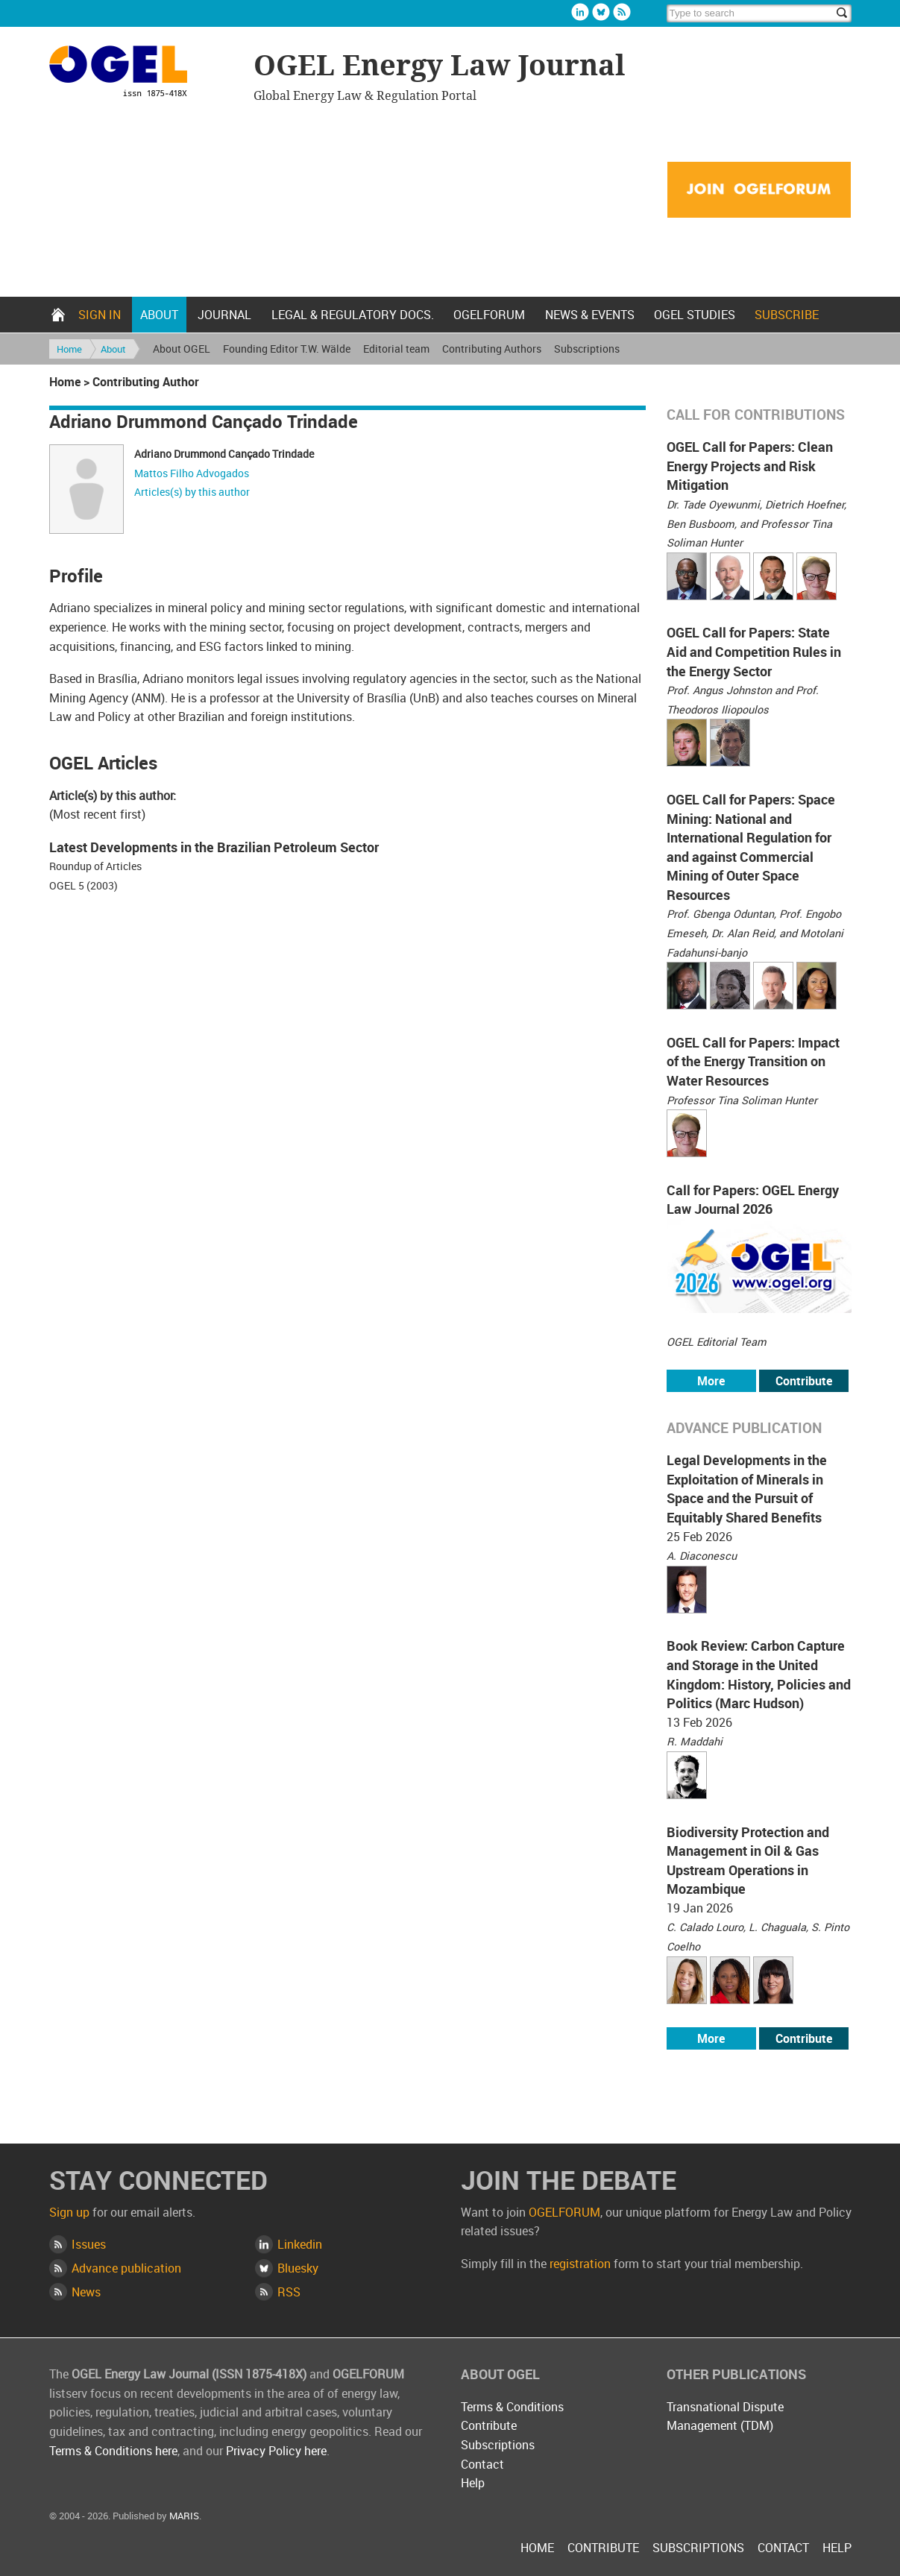  I want to click on More, so click(711, 1381).